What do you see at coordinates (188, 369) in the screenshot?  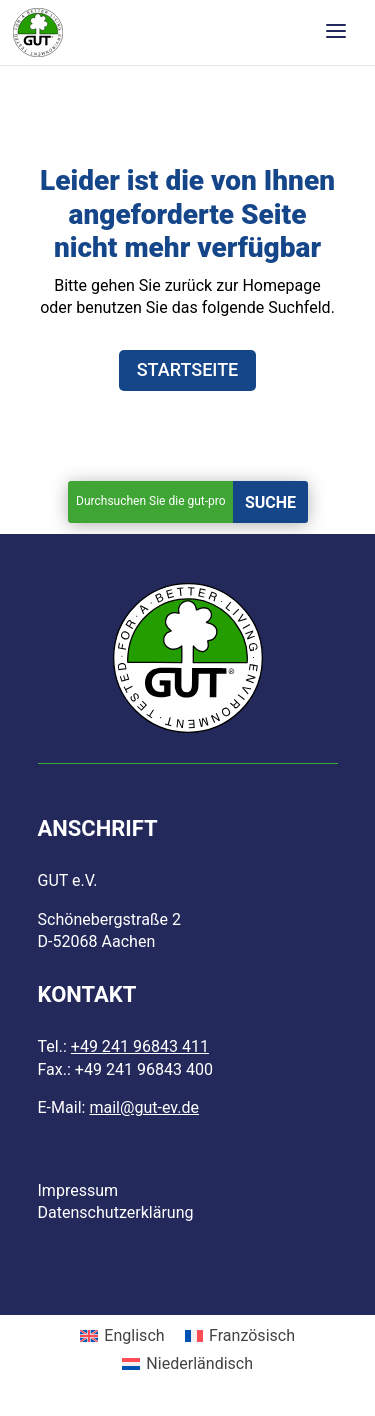 I see `STARTSEITE` at bounding box center [188, 369].